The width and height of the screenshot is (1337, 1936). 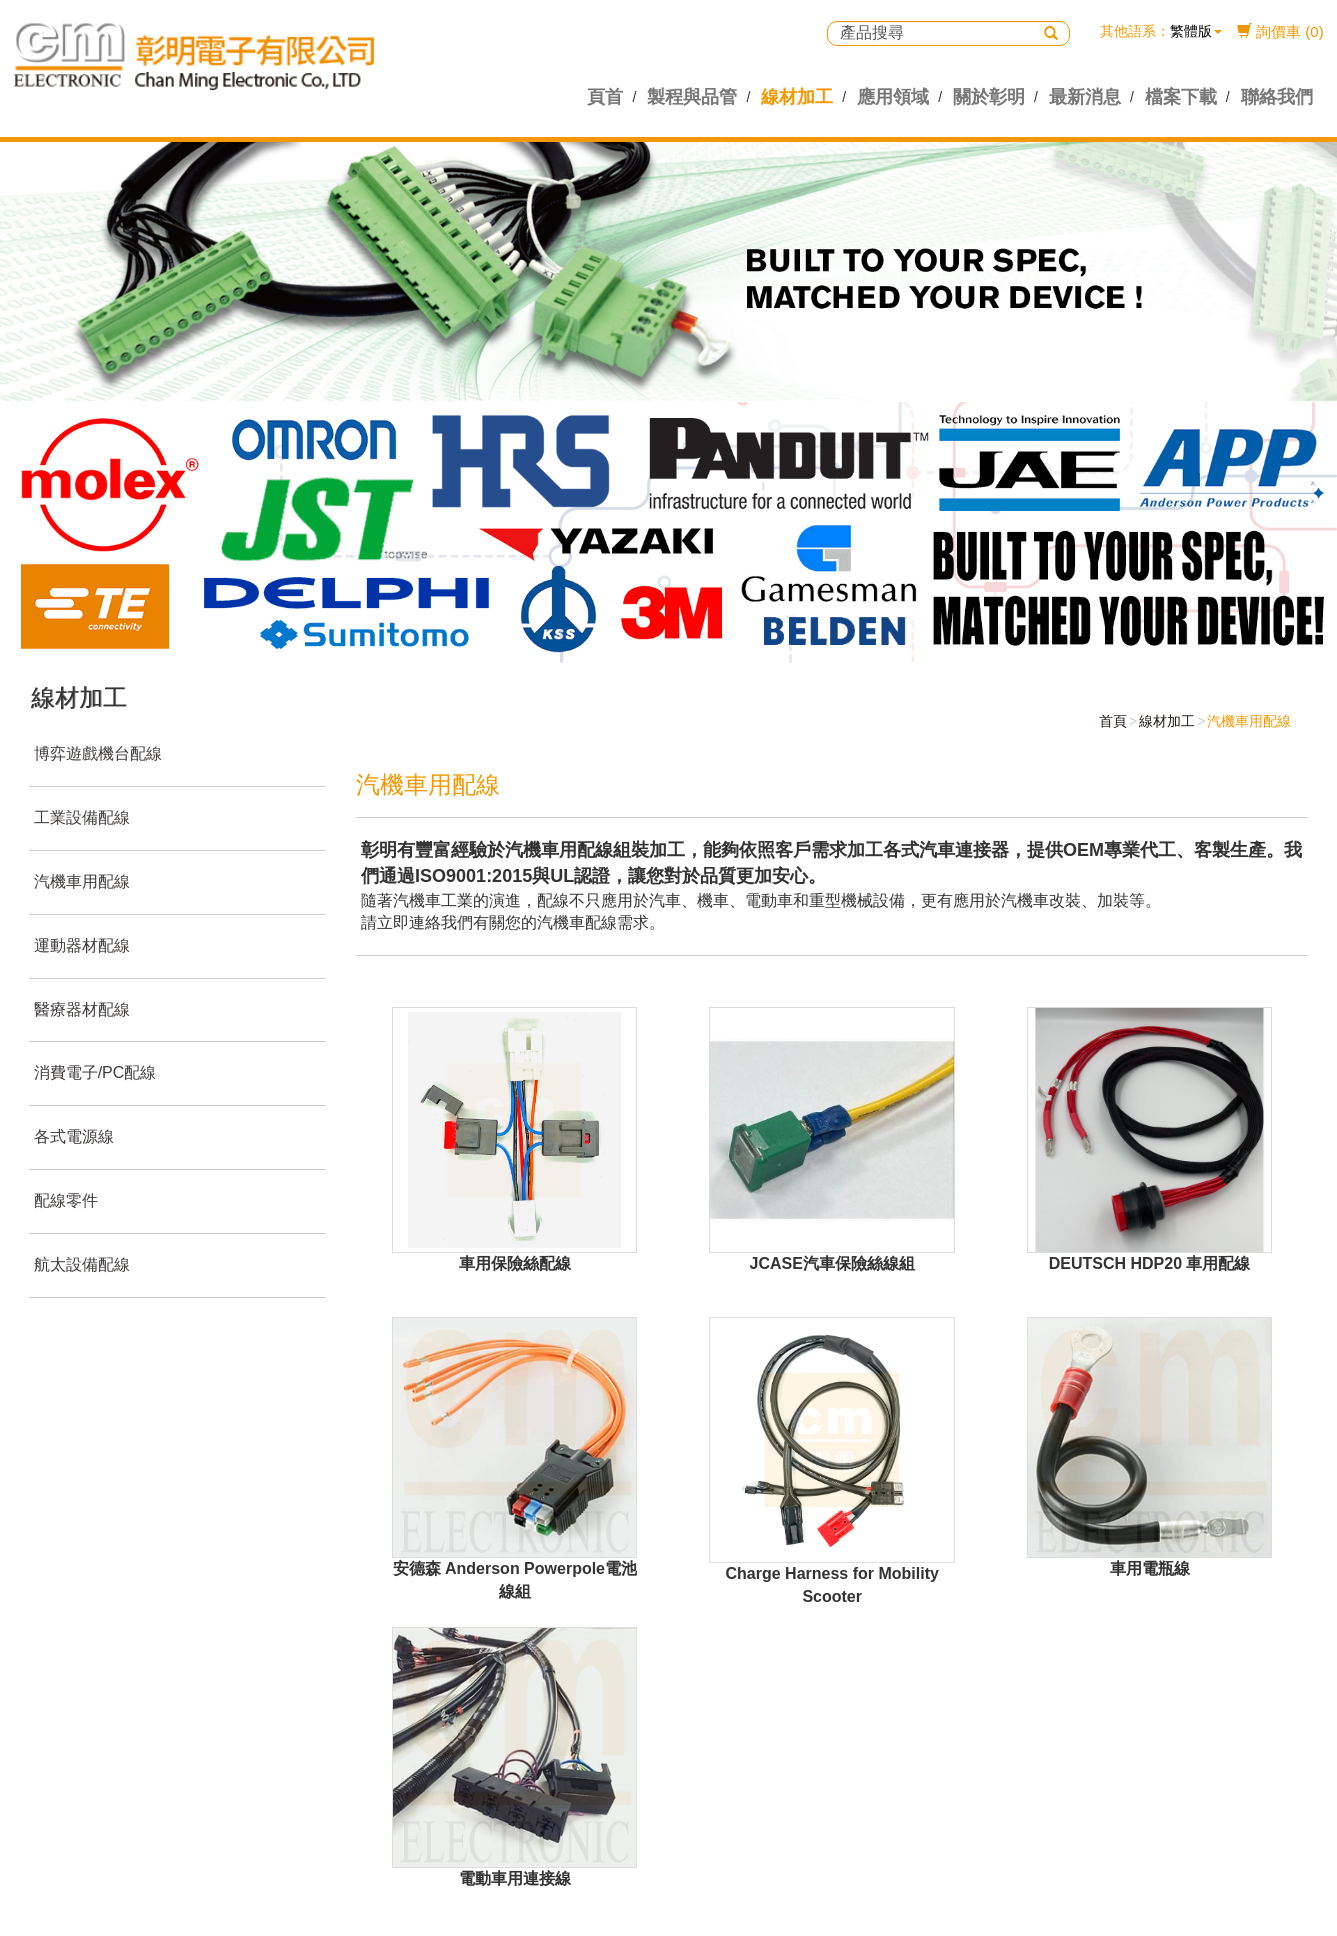 I want to click on 繁體版, so click(x=1191, y=31).